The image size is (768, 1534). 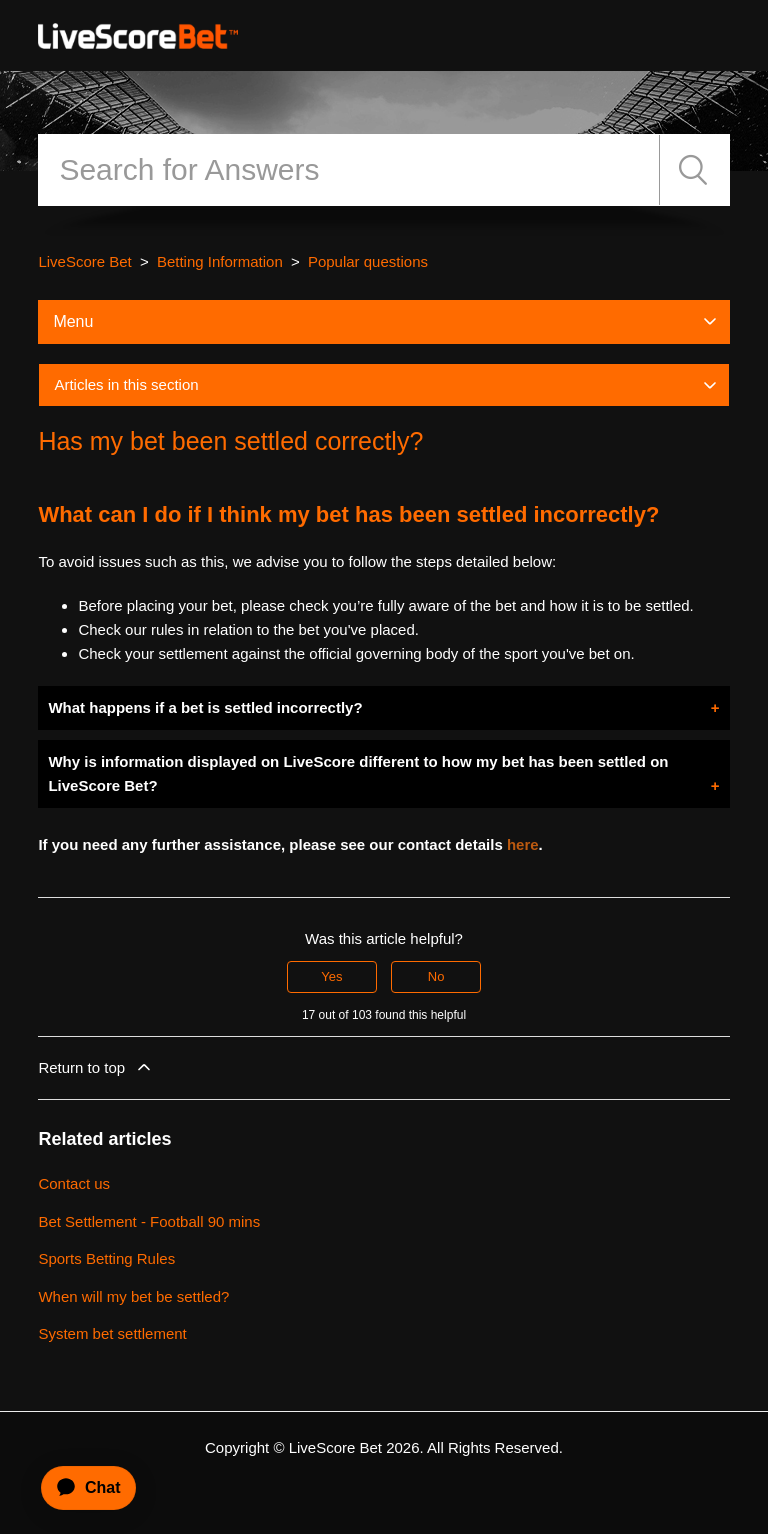 What do you see at coordinates (220, 261) in the screenshot?
I see `Betting Information` at bounding box center [220, 261].